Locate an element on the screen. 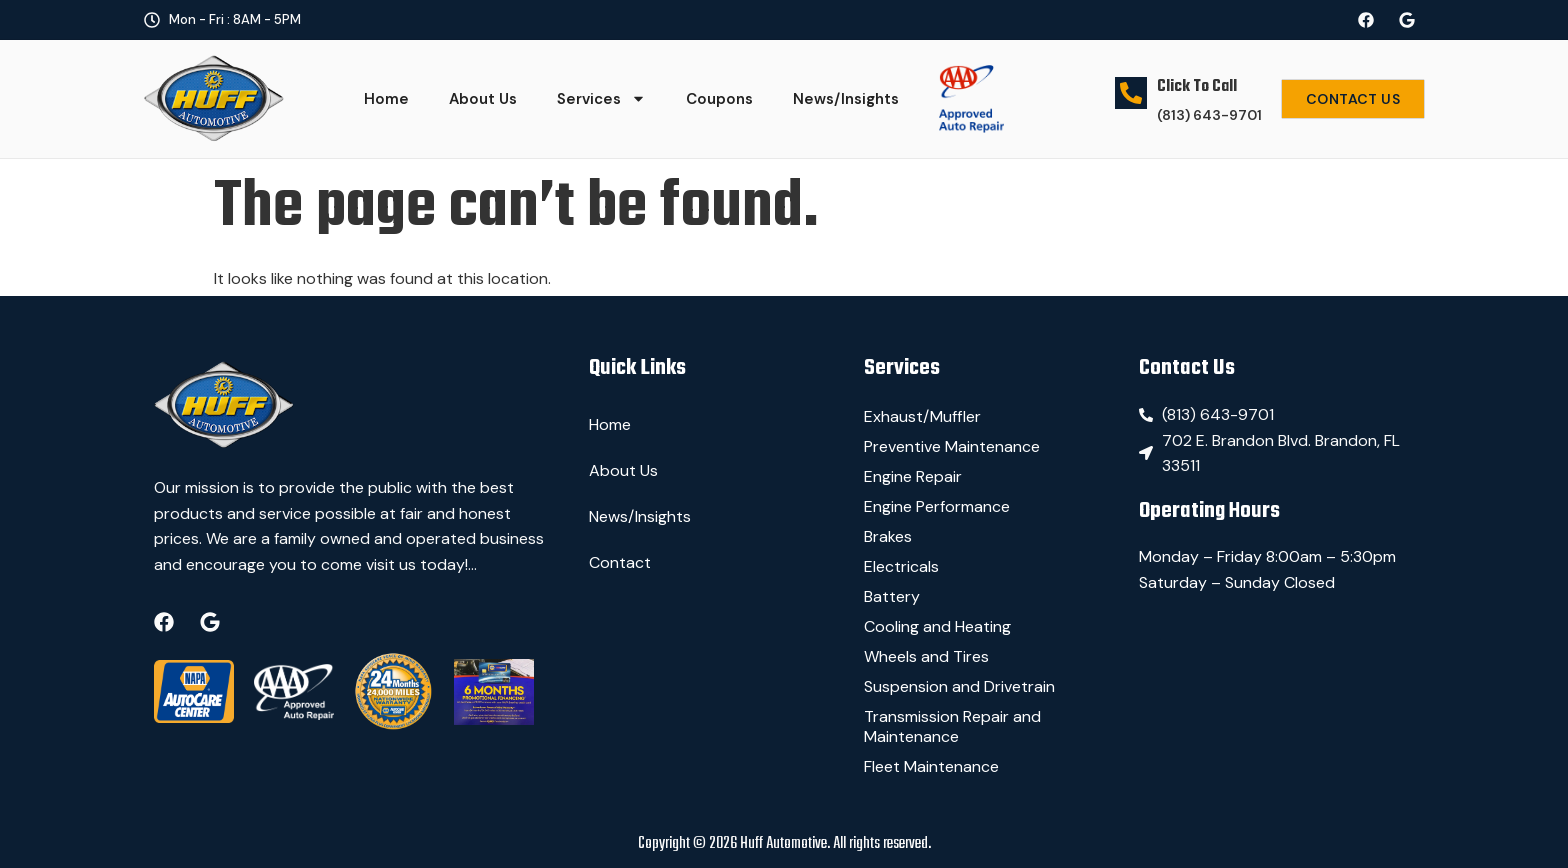  News/Insights is located at coordinates (846, 99).